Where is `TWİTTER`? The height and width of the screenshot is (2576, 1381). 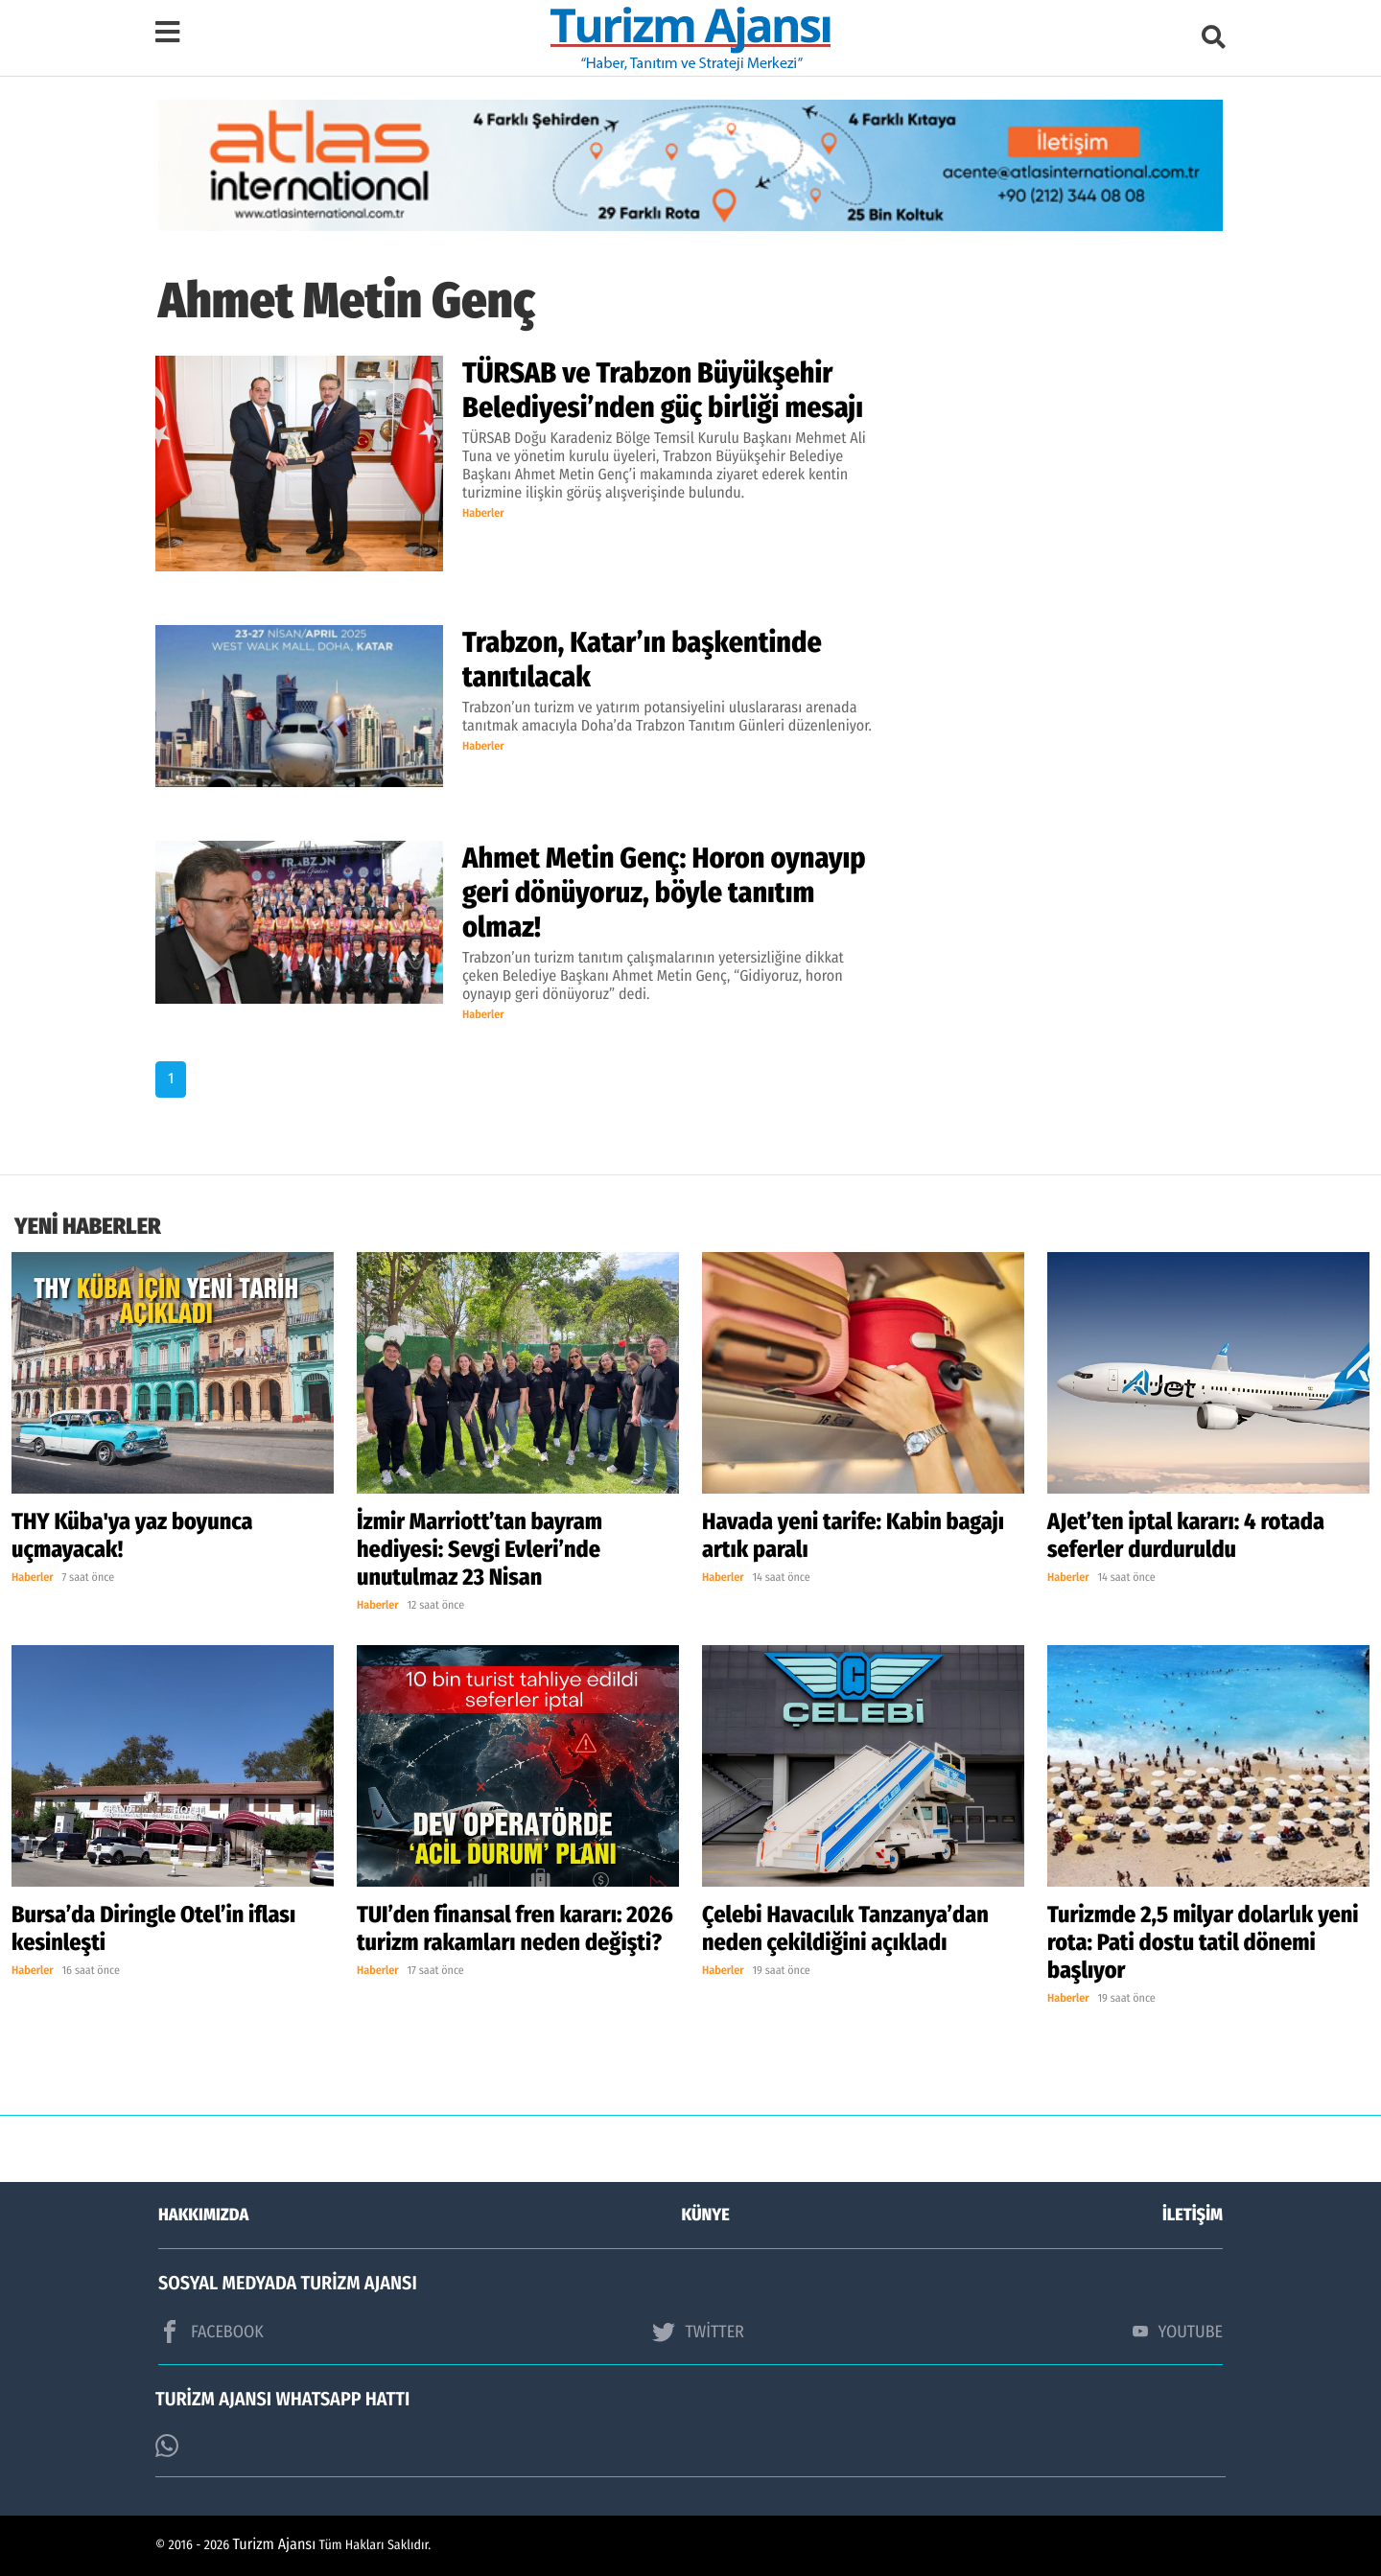 TWİTTER is located at coordinates (697, 2331).